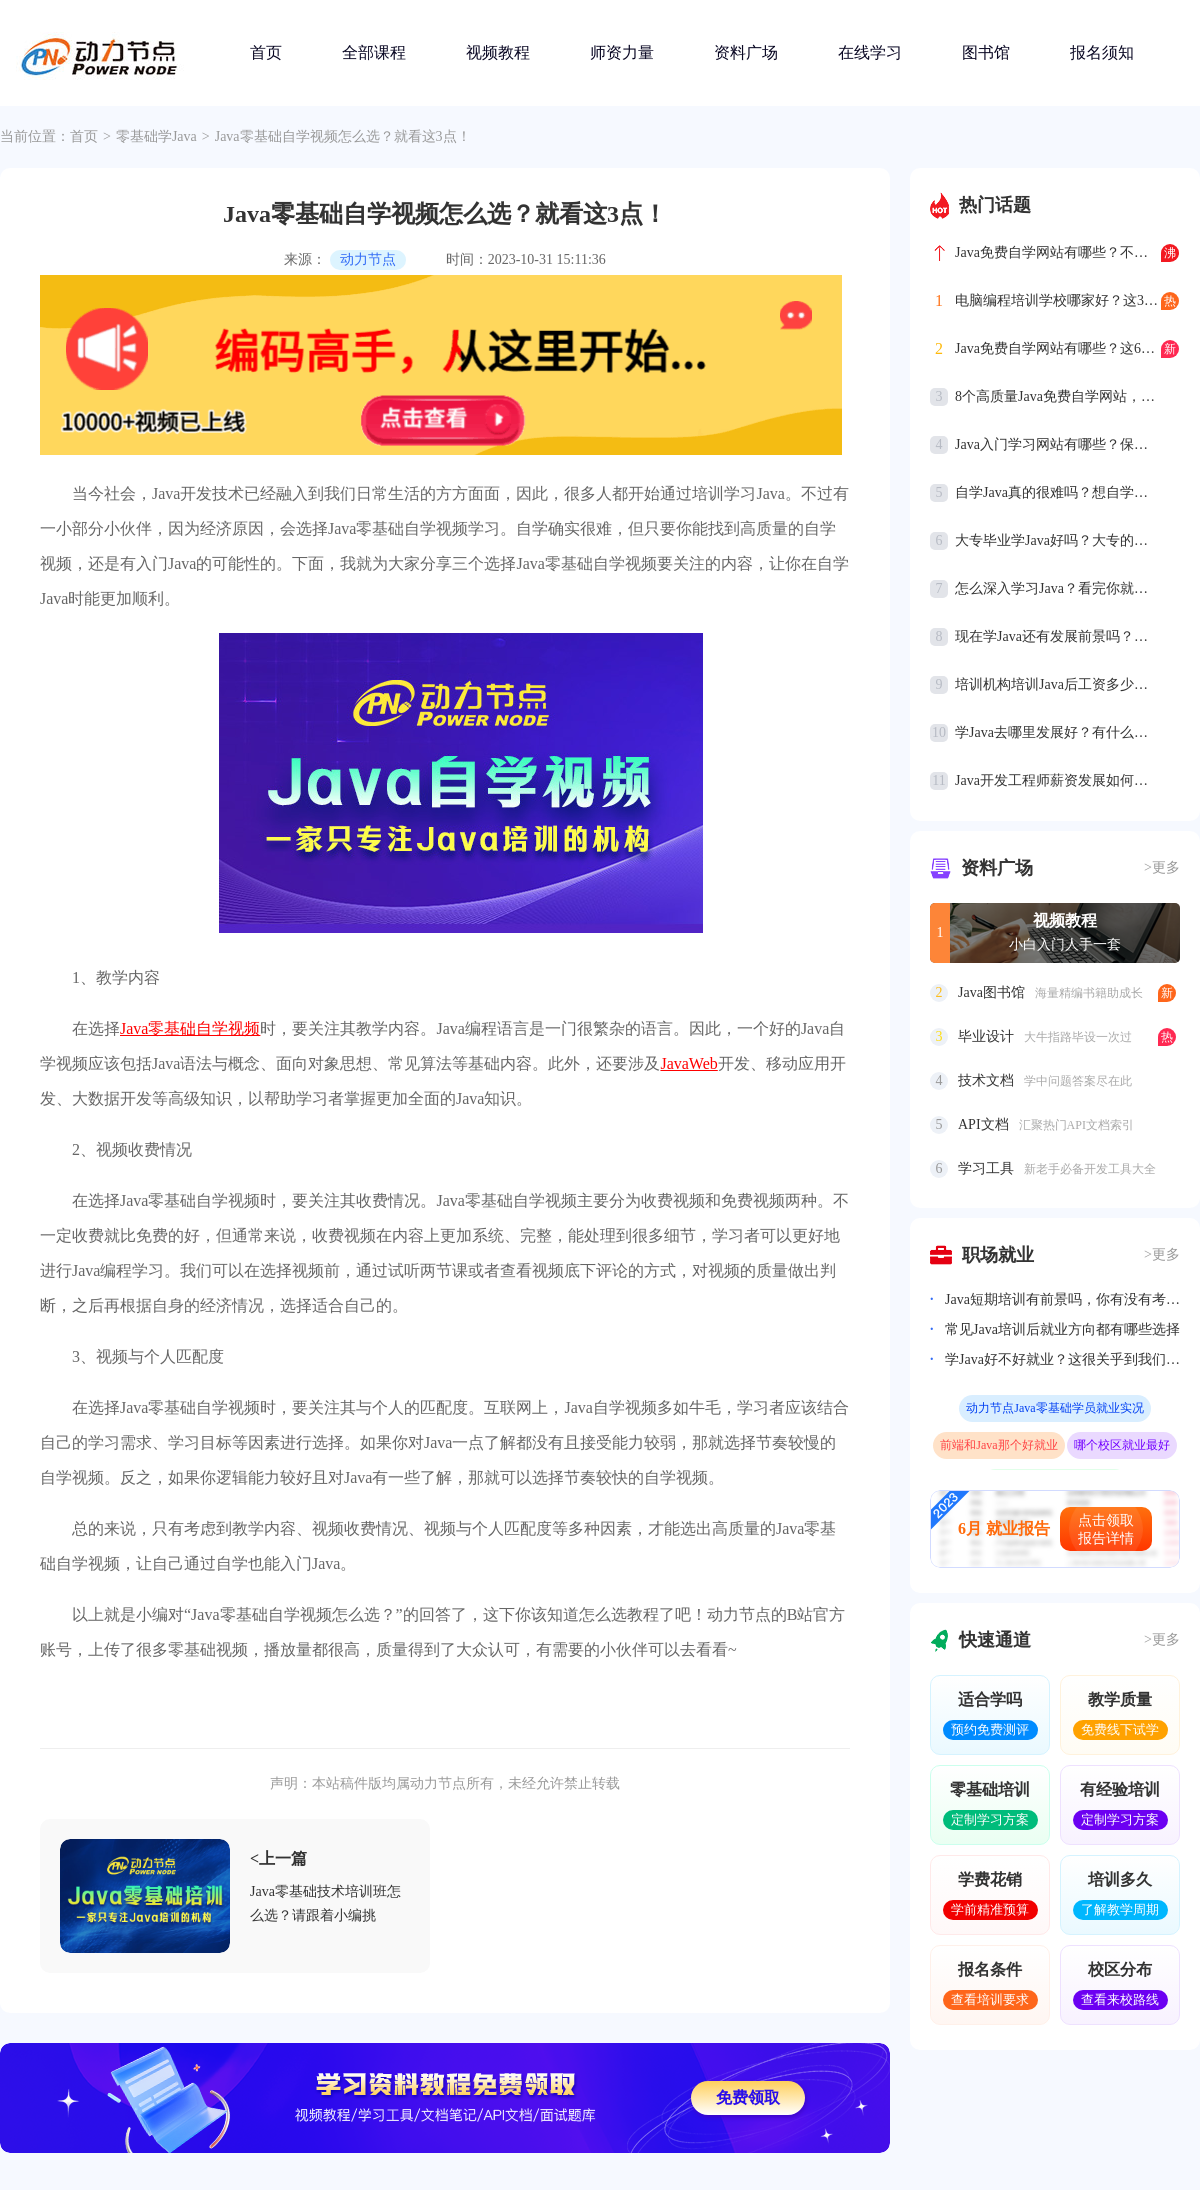 Image resolution: width=1200 pixels, height=2190 pixels. I want to click on >更多, so click(1162, 867).